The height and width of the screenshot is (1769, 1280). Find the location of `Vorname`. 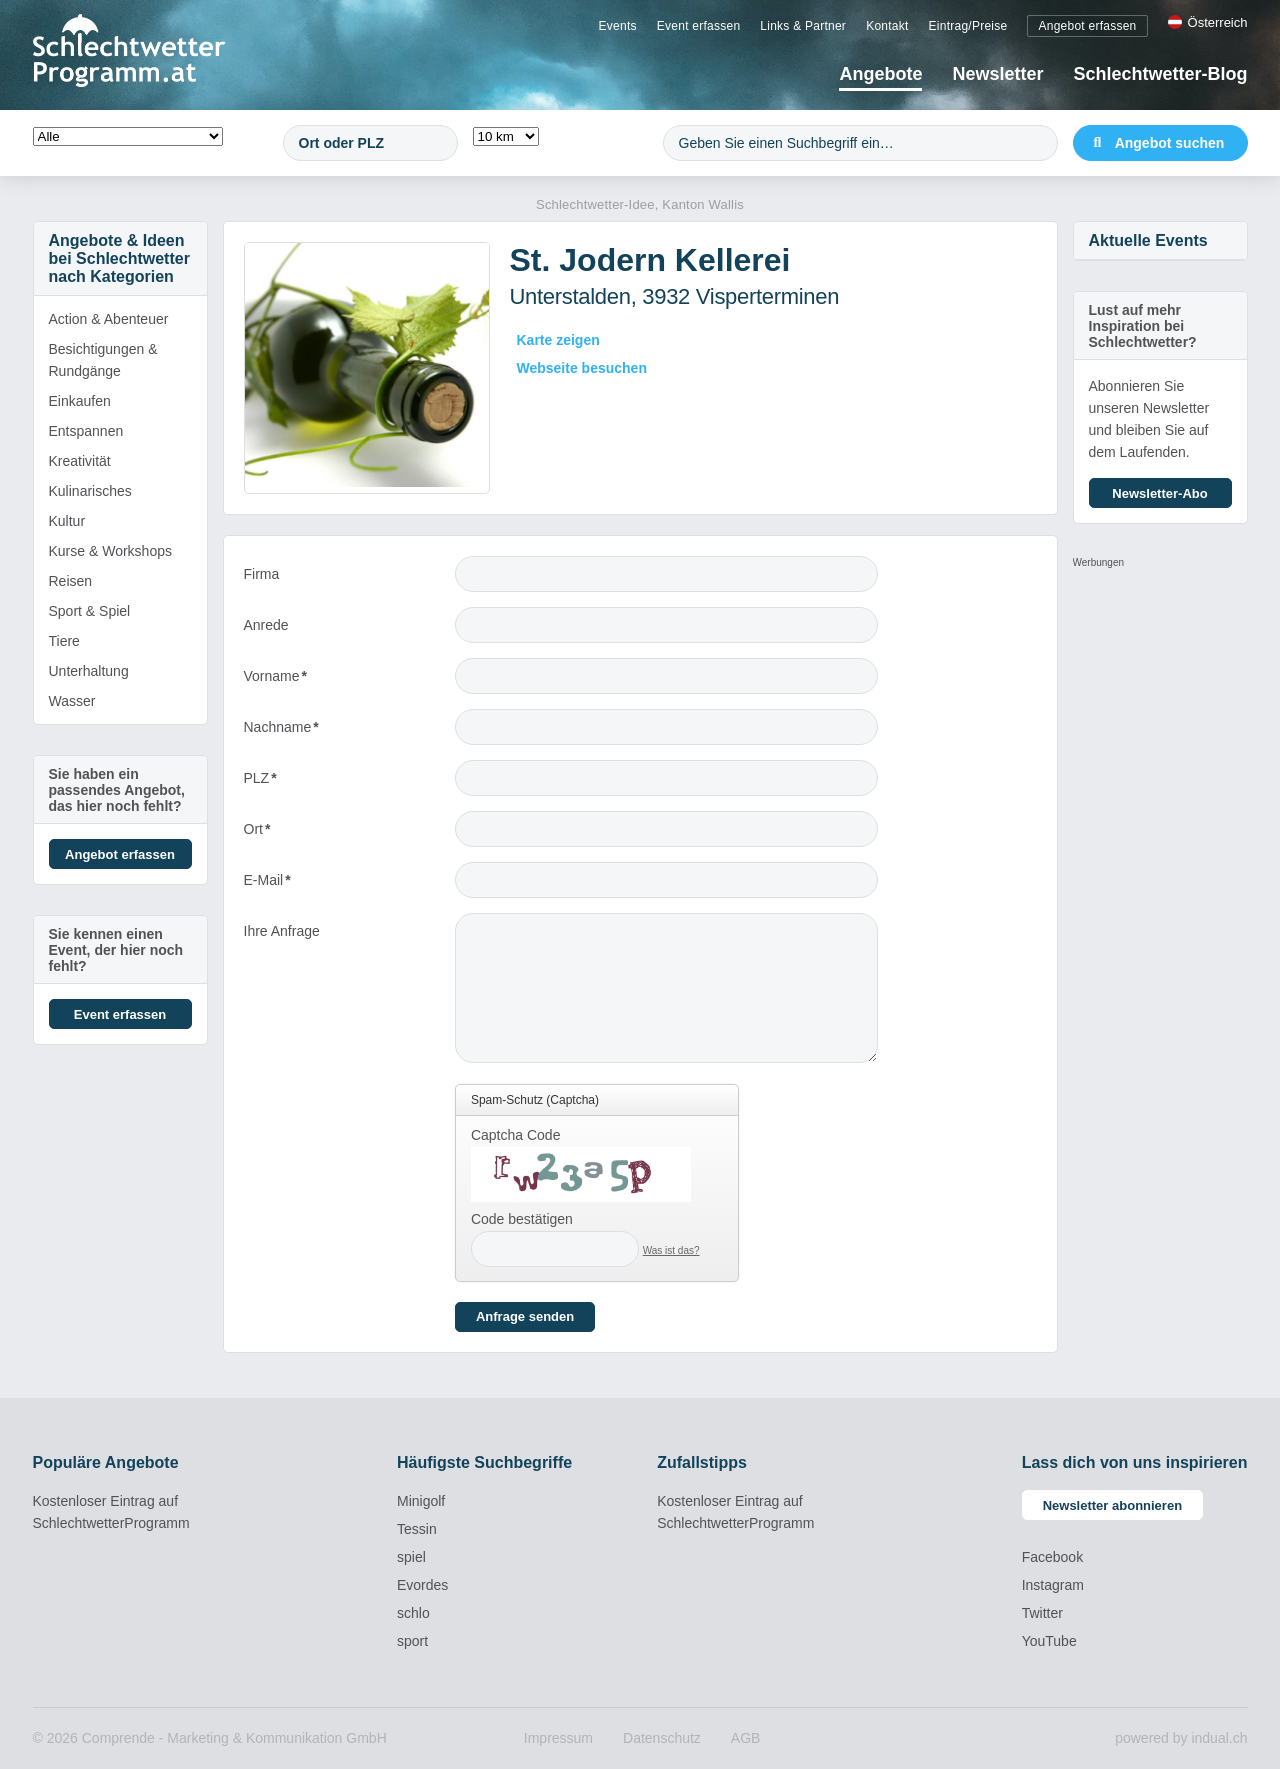

Vorname is located at coordinates (277, 680).